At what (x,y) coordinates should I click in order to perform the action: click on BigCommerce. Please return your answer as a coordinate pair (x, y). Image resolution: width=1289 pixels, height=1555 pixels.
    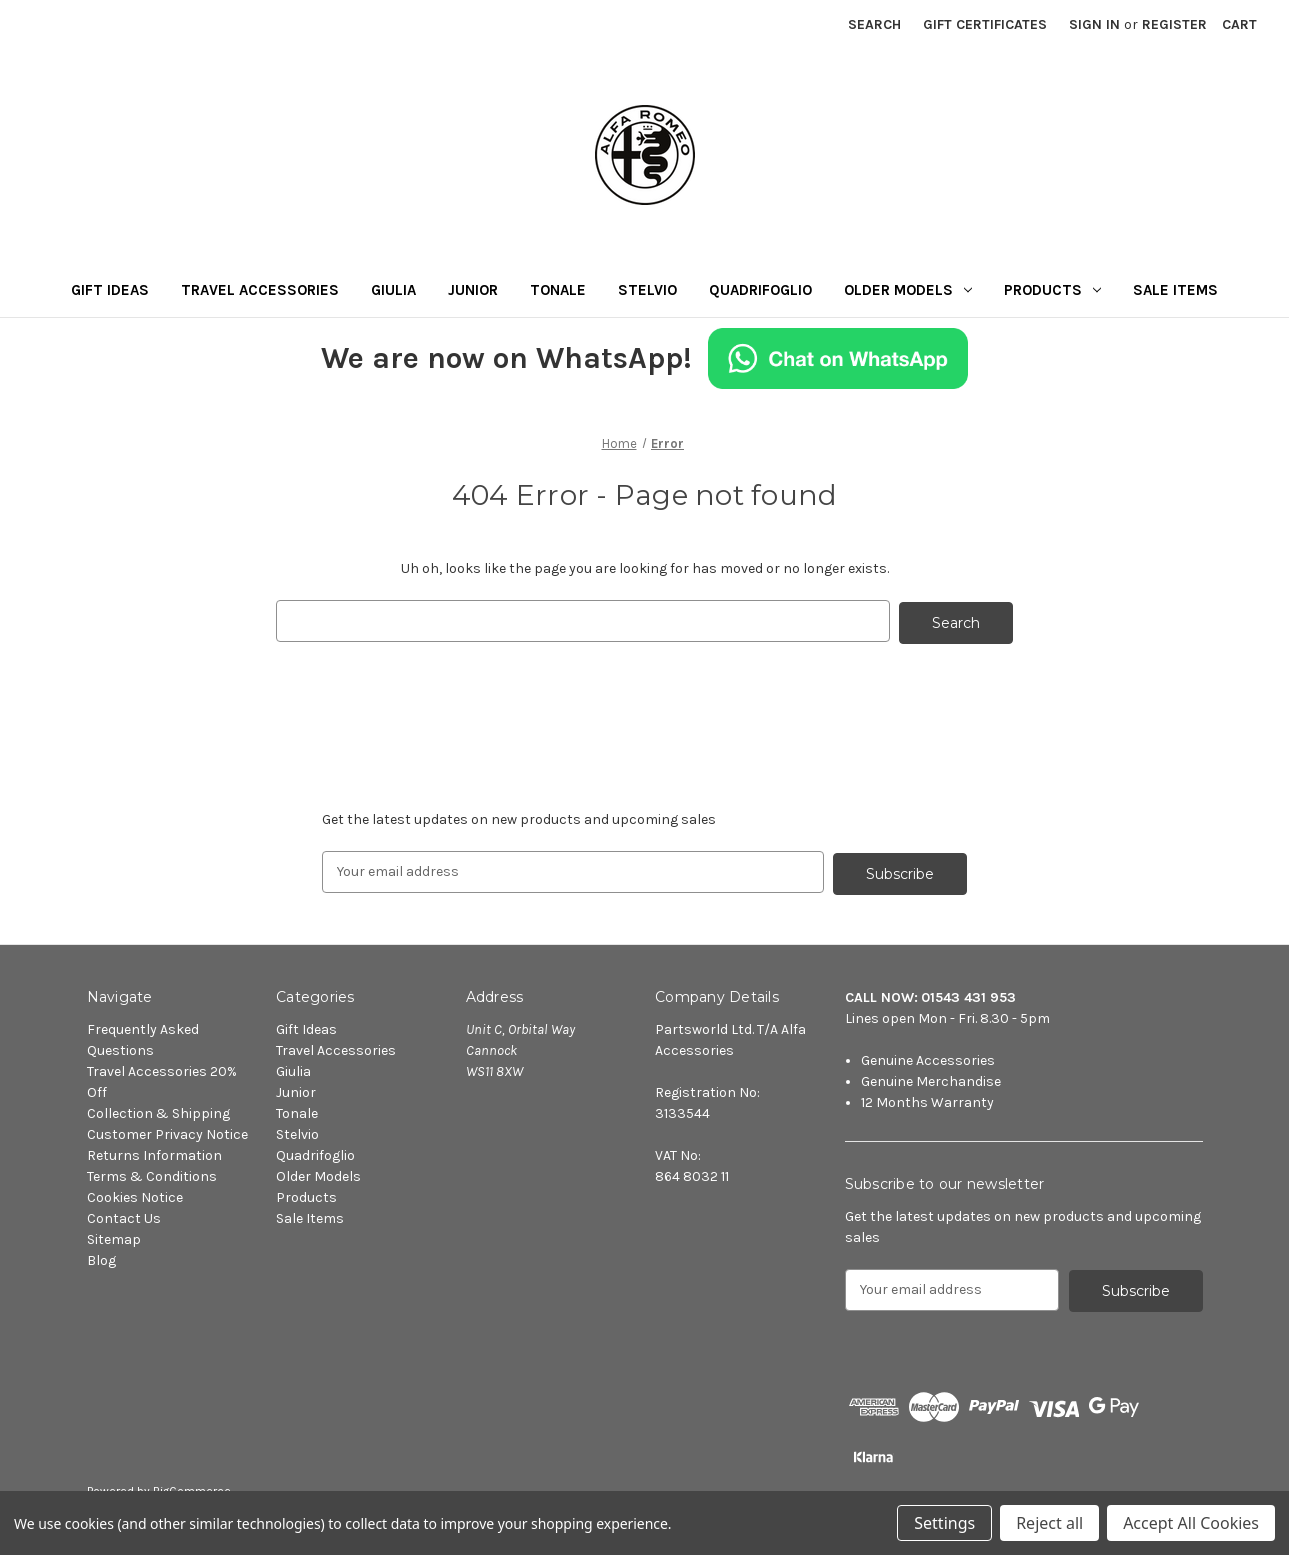
    Looking at the image, I should click on (192, 1486).